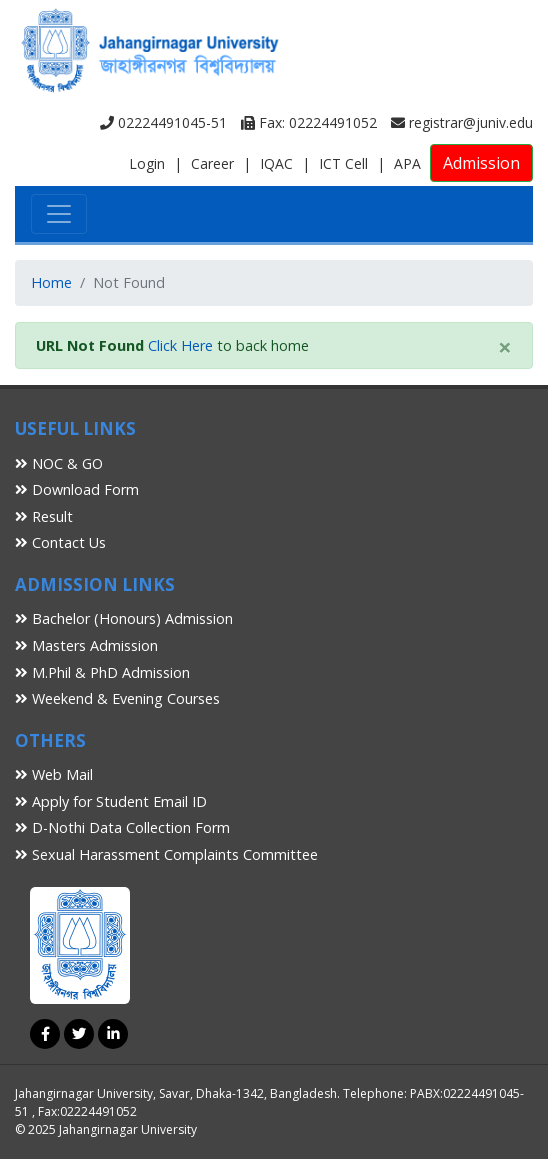  What do you see at coordinates (407, 163) in the screenshot?
I see `APA` at bounding box center [407, 163].